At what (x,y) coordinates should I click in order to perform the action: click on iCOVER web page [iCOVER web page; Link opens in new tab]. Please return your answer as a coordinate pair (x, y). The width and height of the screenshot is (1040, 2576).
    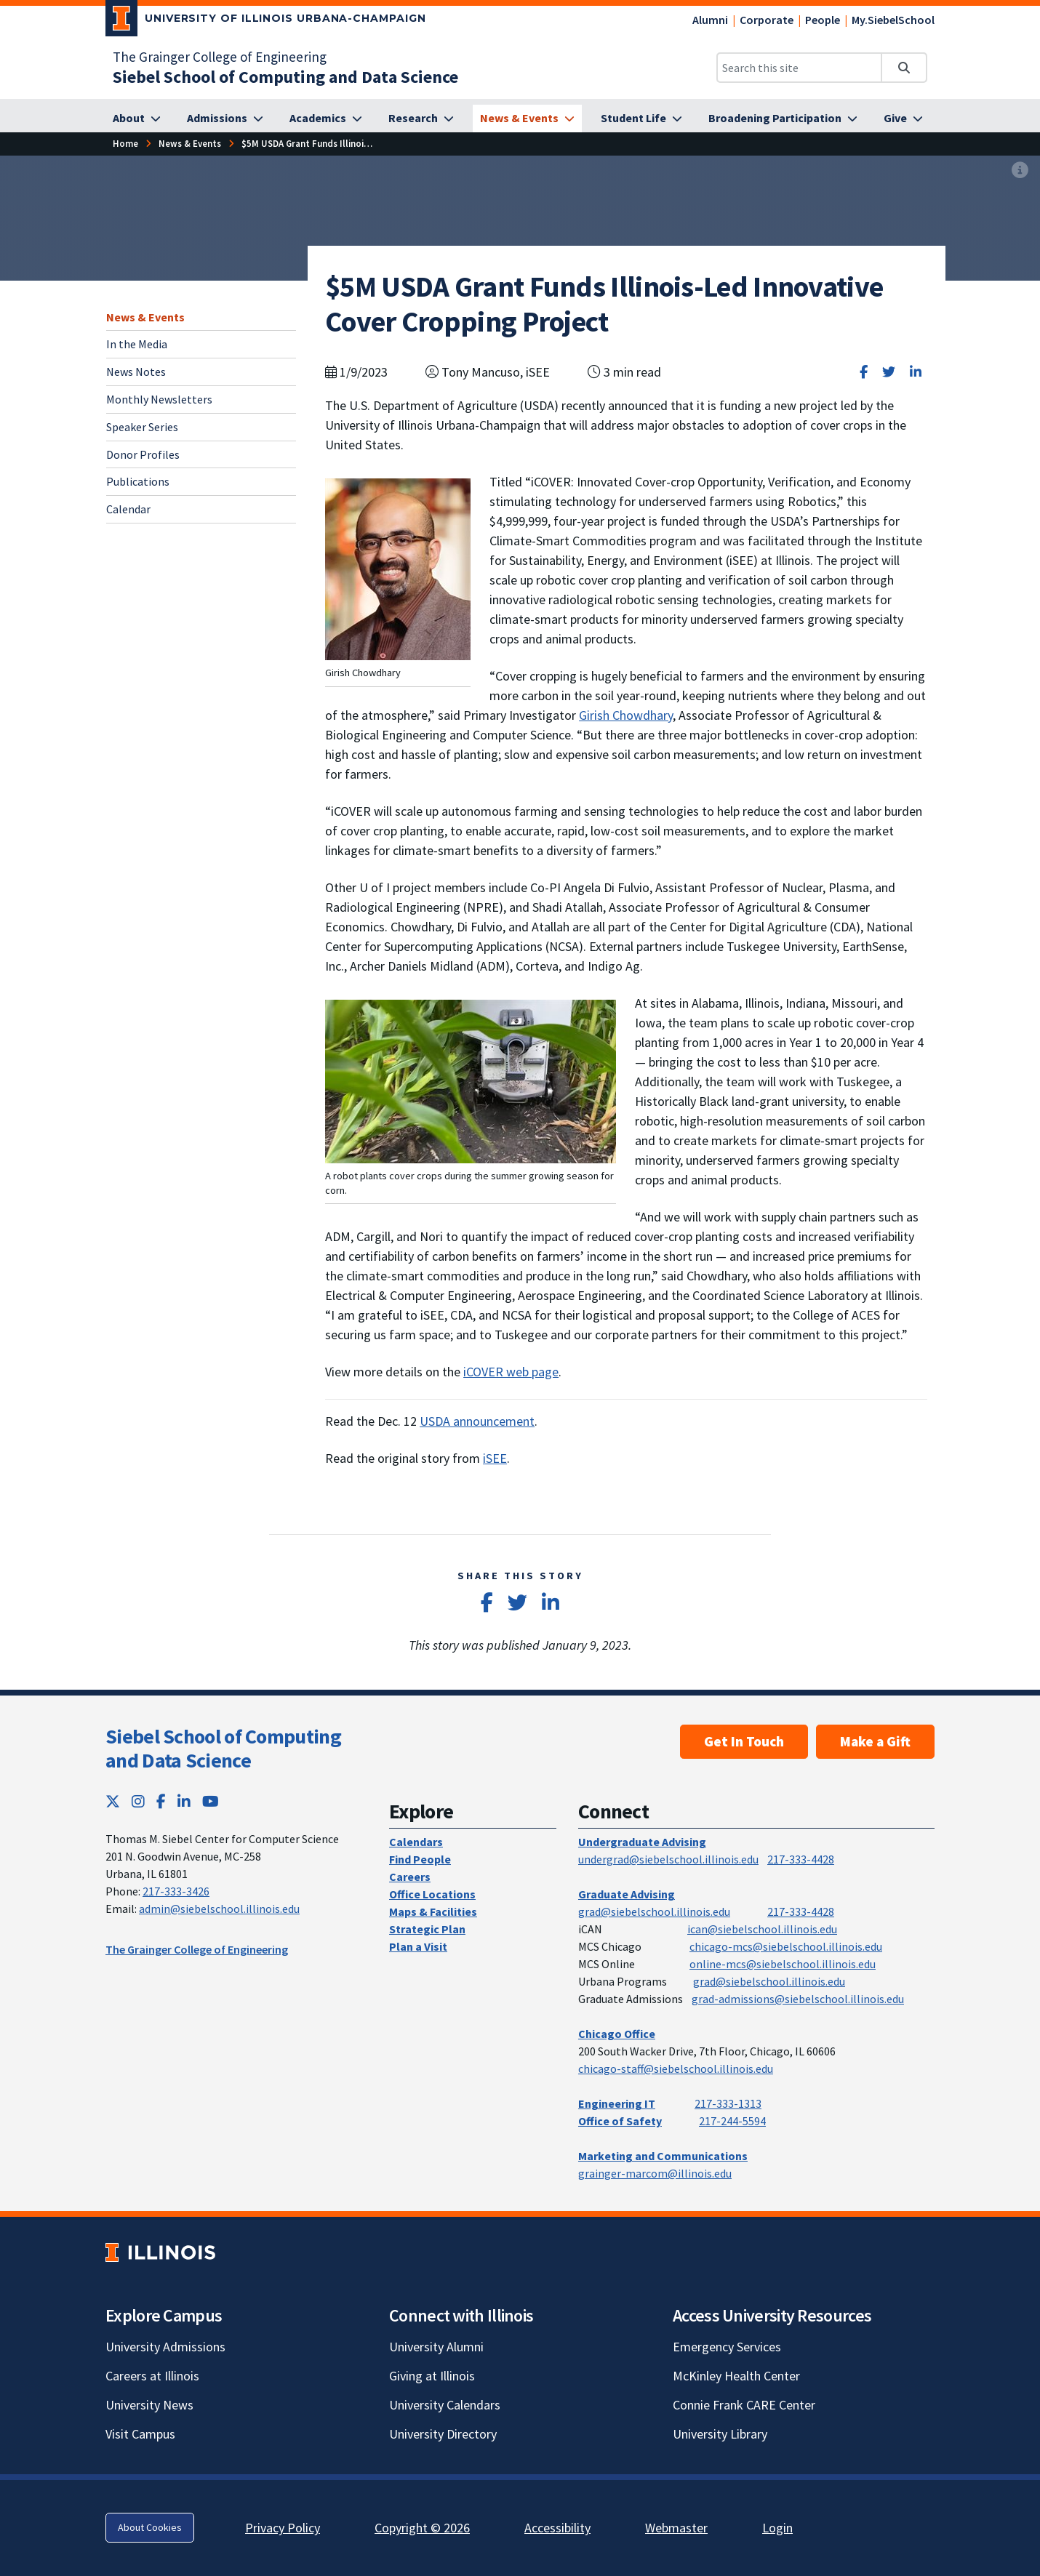
    Looking at the image, I should click on (511, 1371).